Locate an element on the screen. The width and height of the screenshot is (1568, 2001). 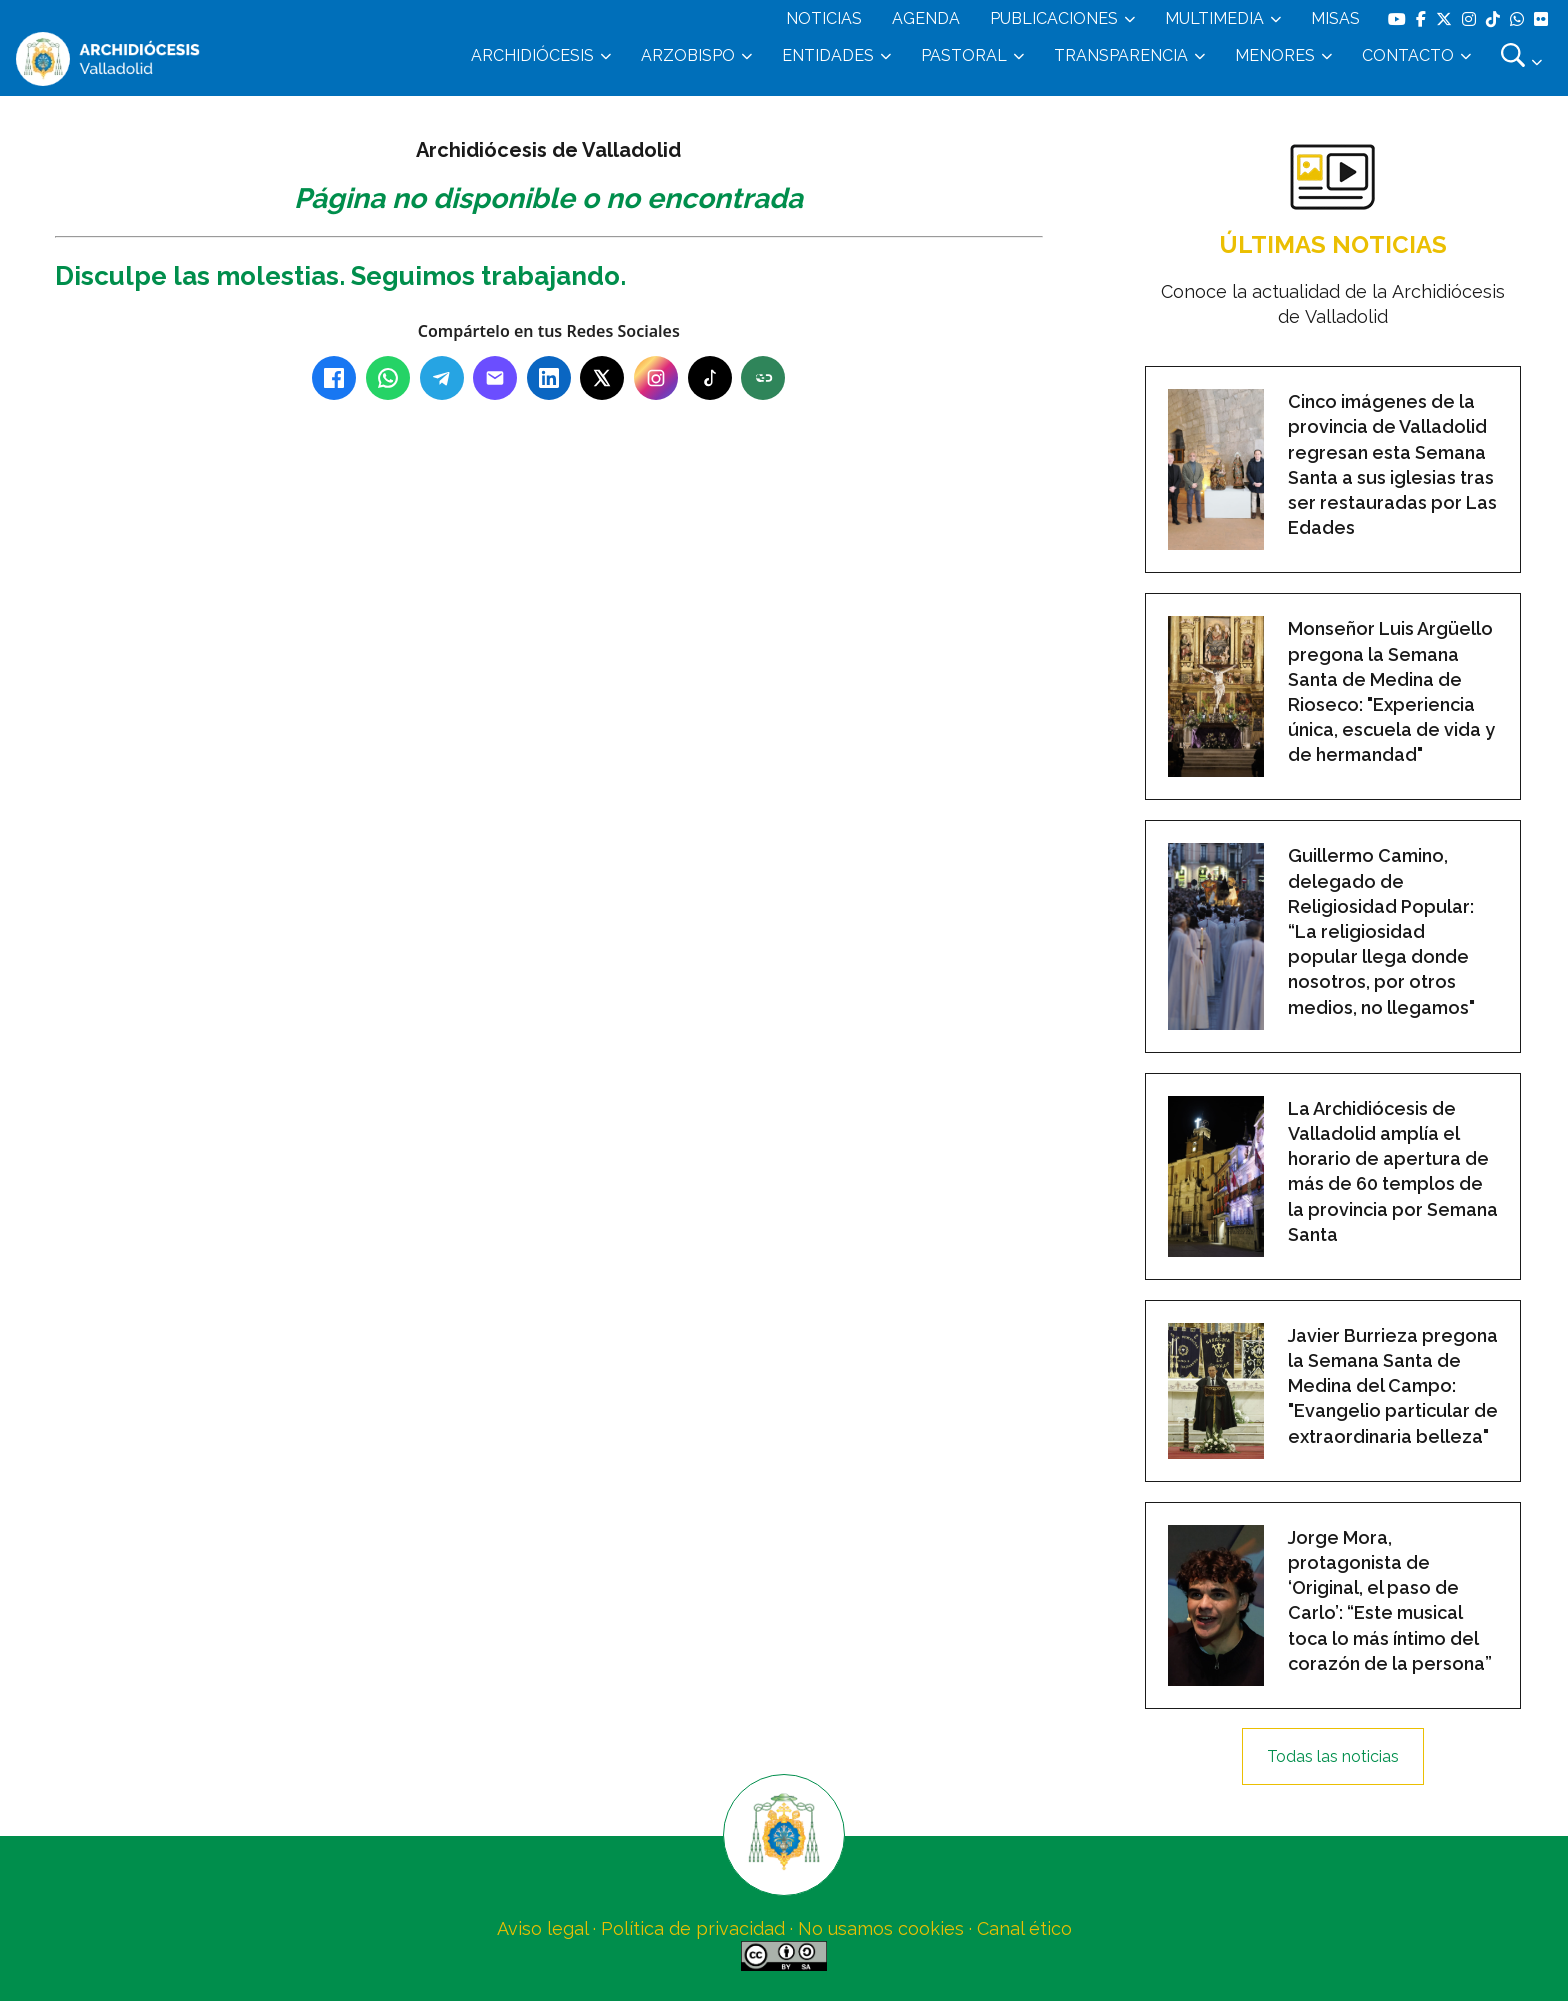
[Copiar enlace] is located at coordinates (763, 378).